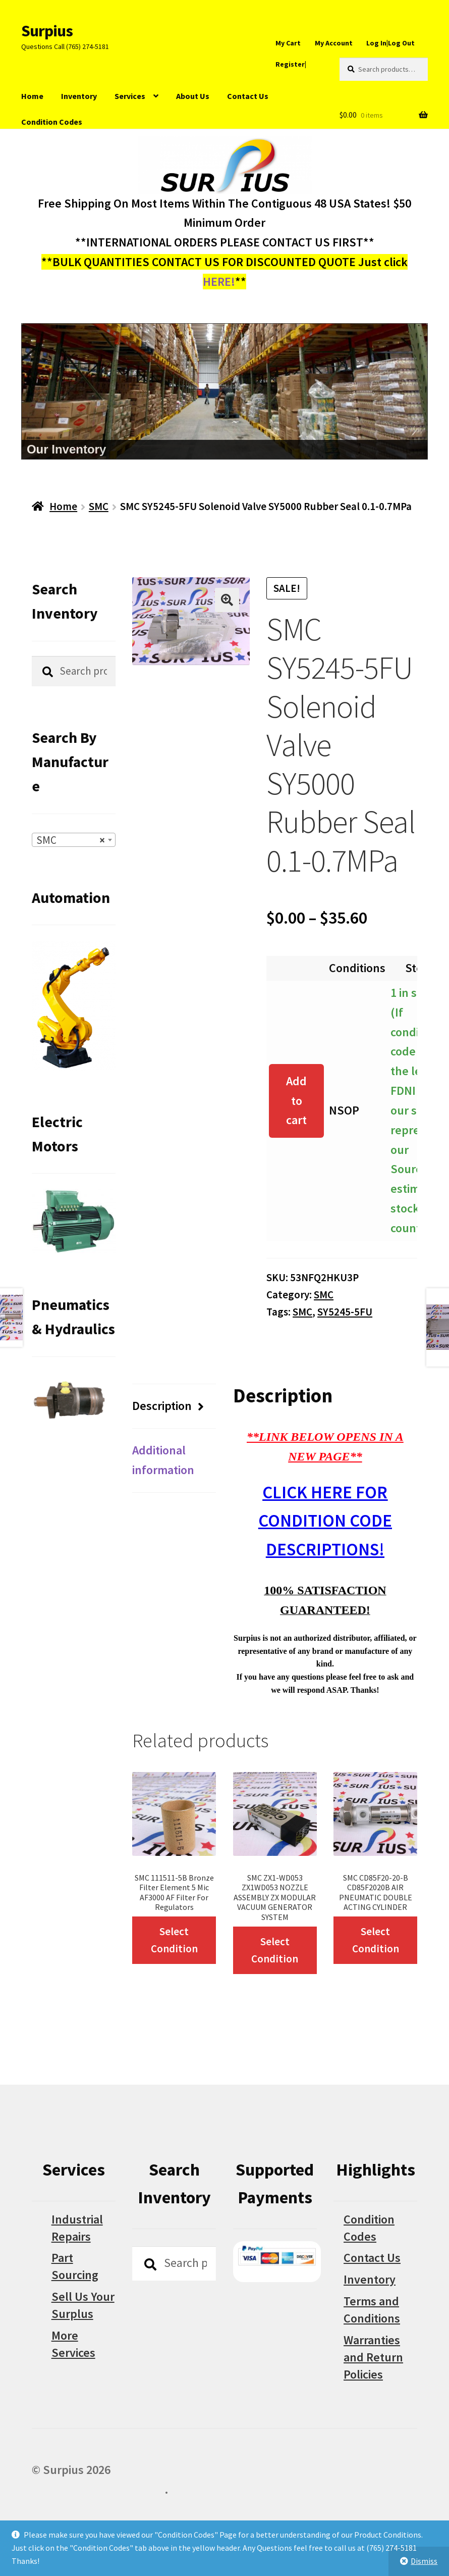 Image resolution: width=449 pixels, height=2576 pixels. I want to click on Description [tab], so click(162, 1405).